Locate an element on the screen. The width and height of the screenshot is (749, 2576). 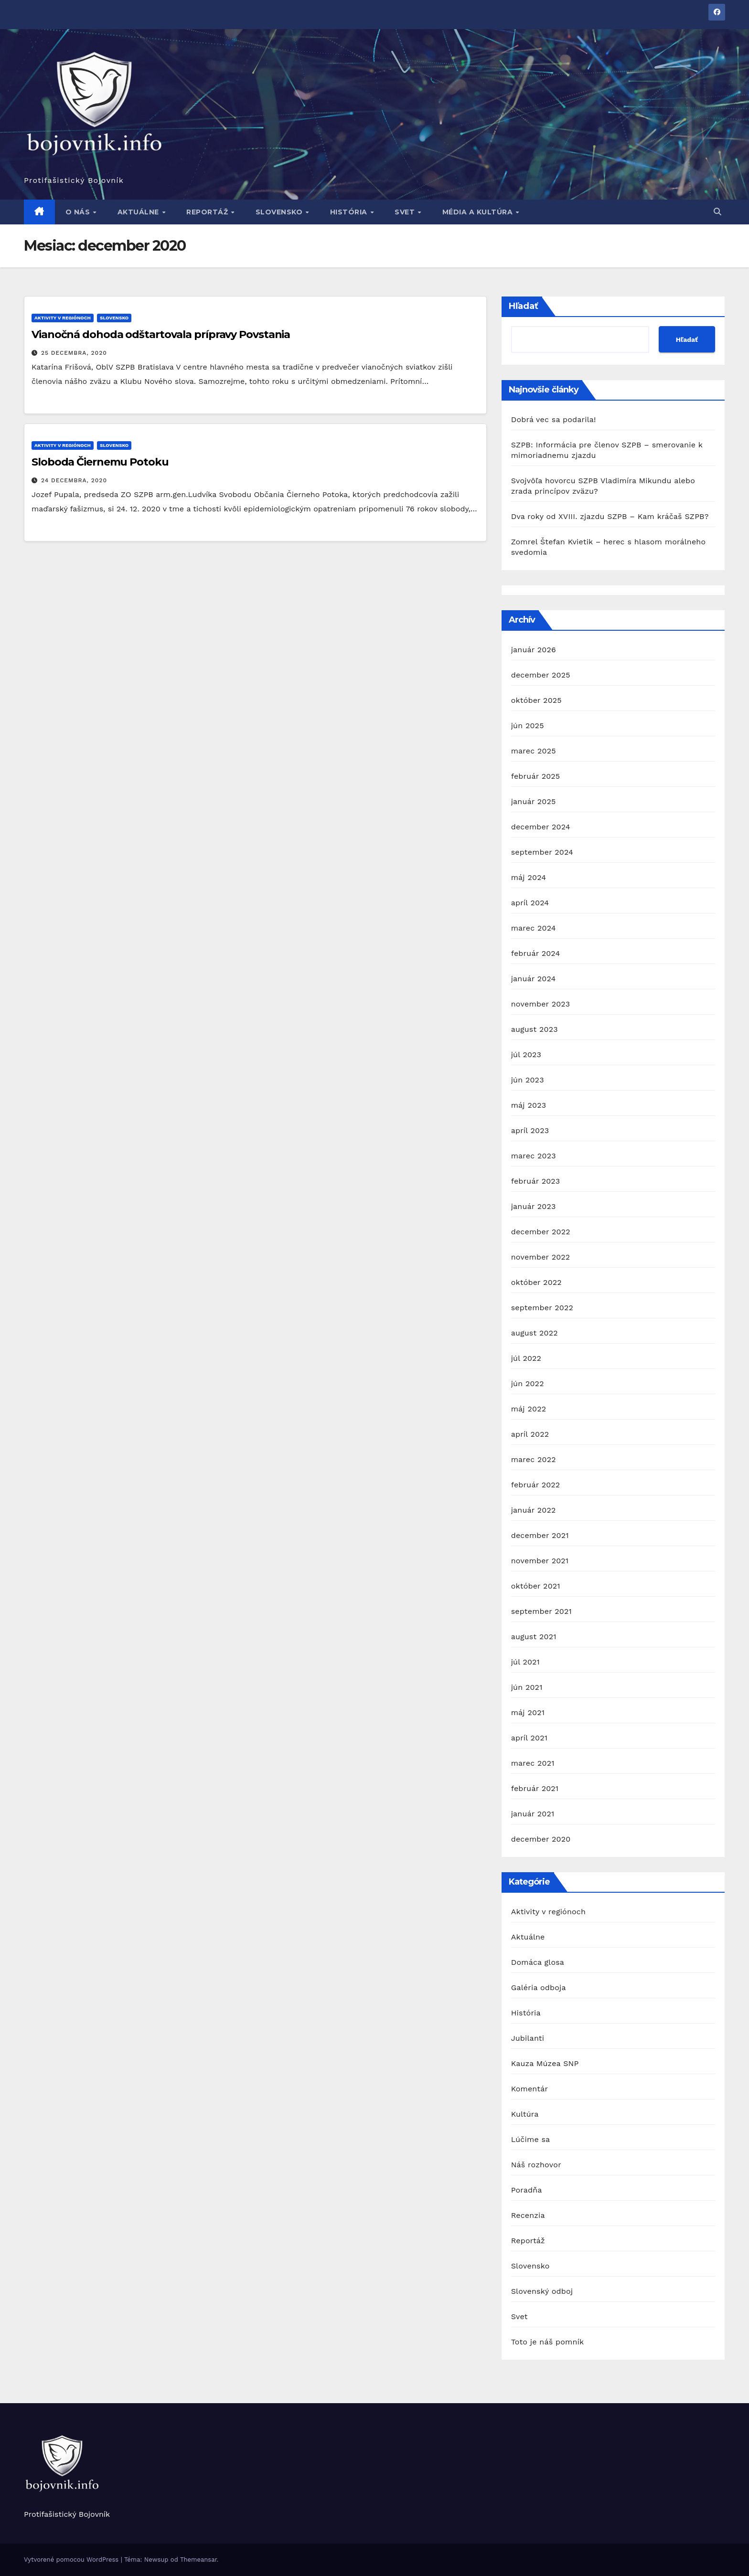
História is located at coordinates (350, 212).